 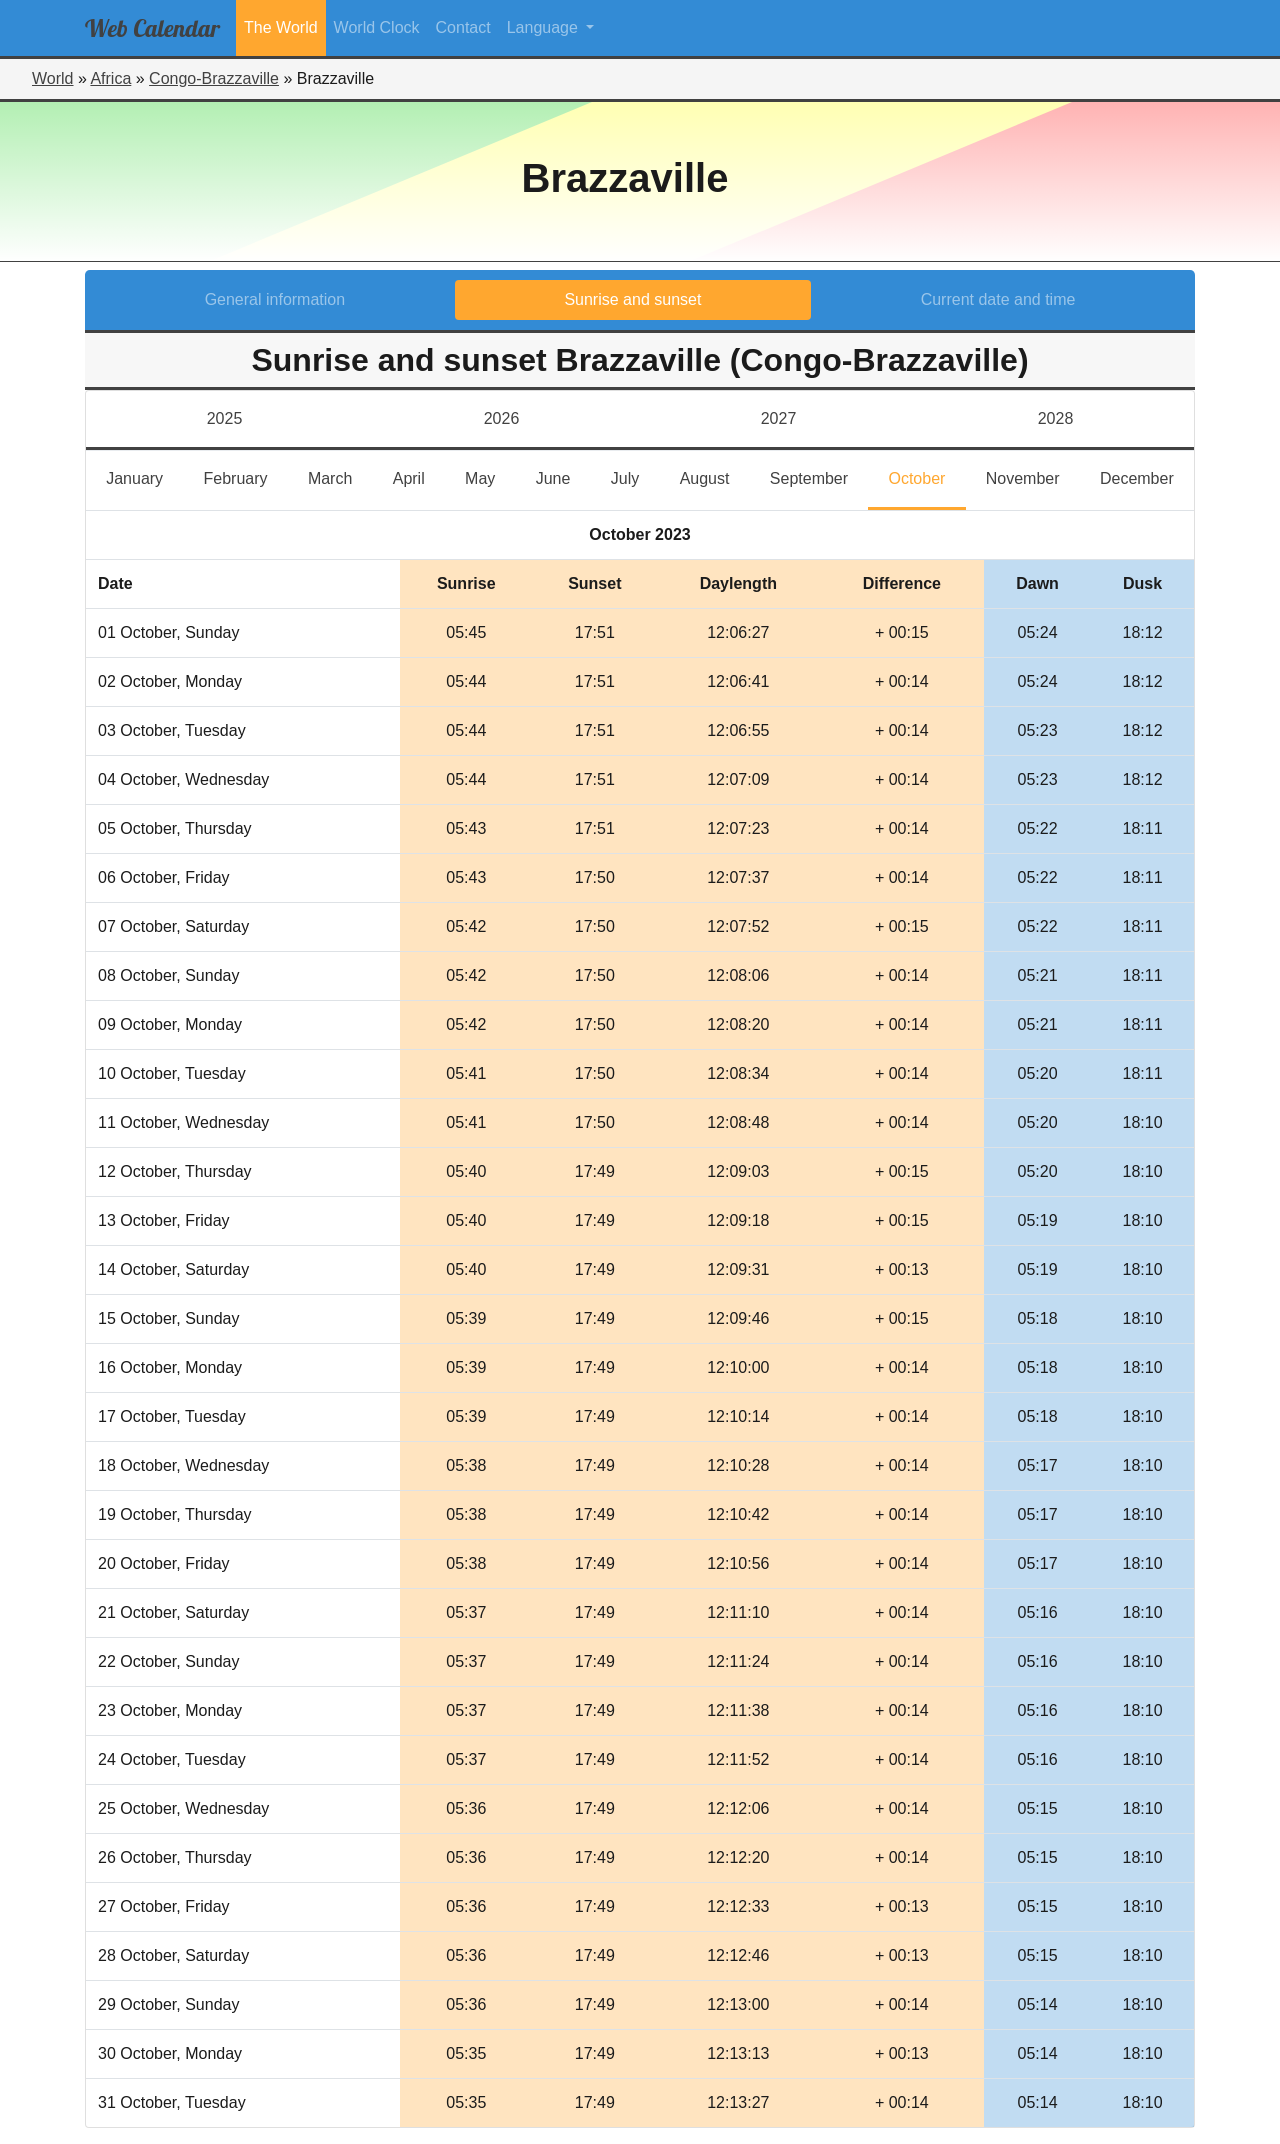 I want to click on April, so click(x=419, y=476).